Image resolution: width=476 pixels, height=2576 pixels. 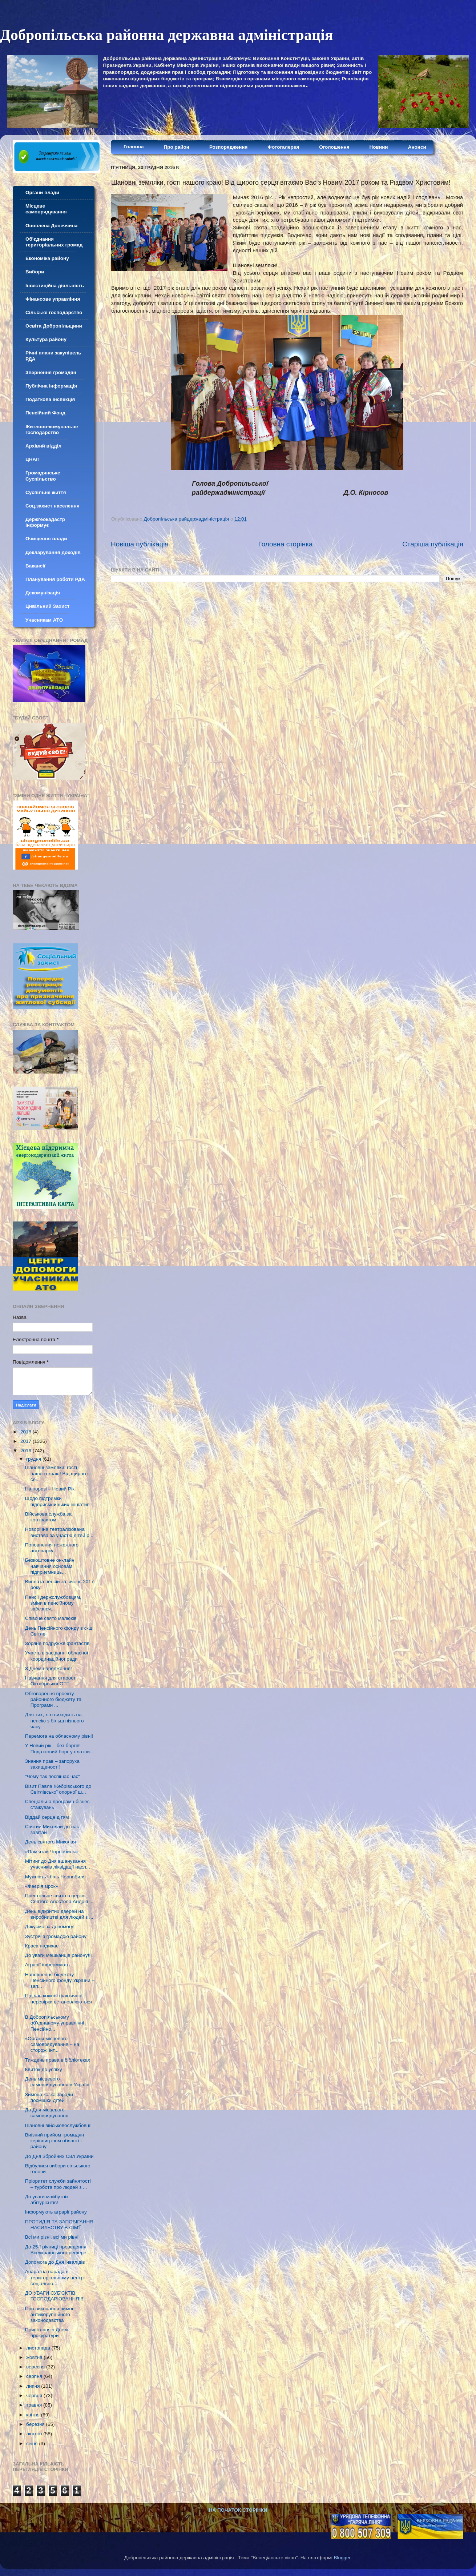 I want to click on Звернення громадян, so click(x=50, y=372).